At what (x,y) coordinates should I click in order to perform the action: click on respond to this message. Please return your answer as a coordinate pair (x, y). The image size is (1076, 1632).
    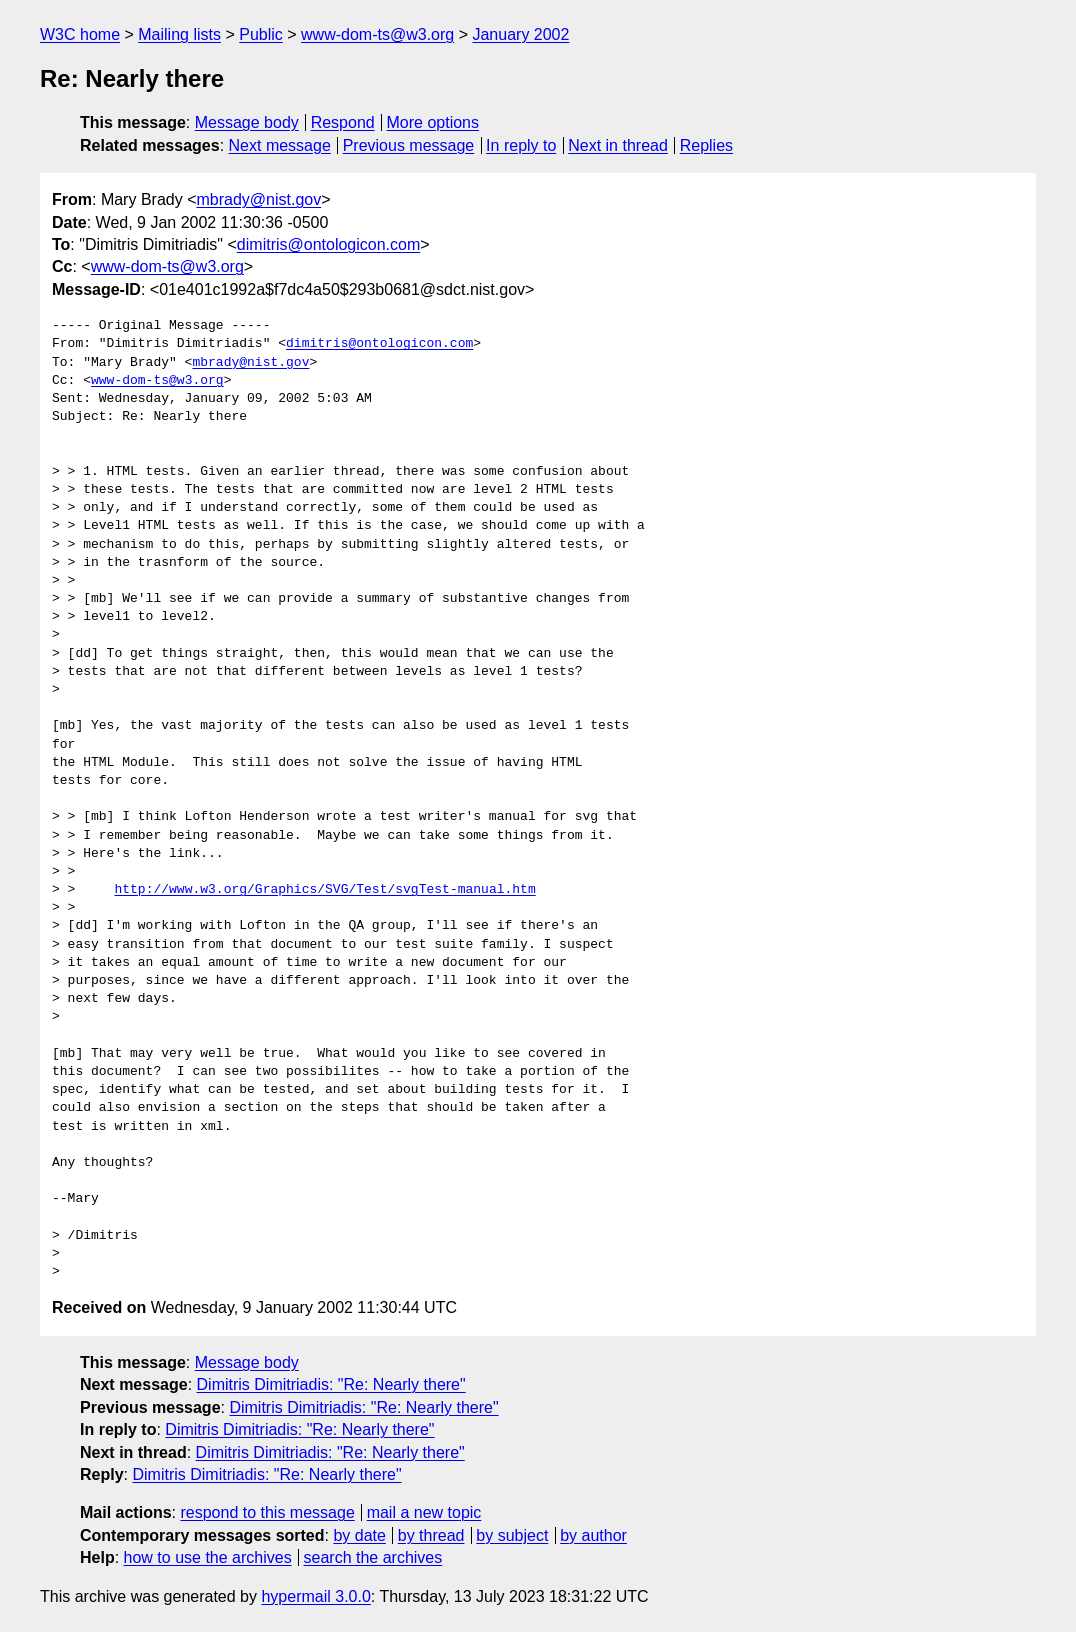
    Looking at the image, I should click on (267, 1512).